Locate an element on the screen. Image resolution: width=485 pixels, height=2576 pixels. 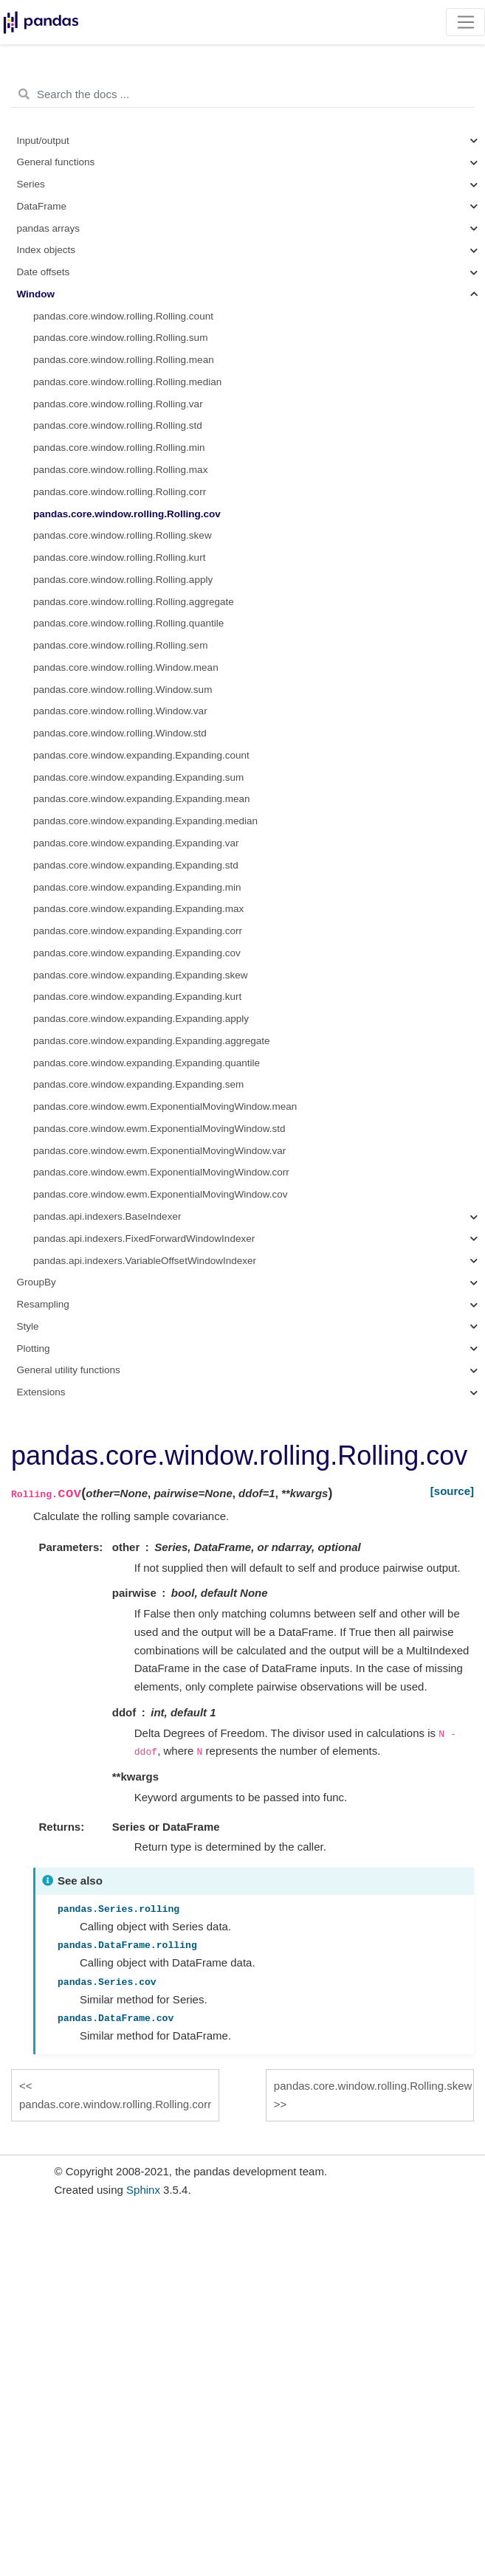
pandas.core.window.expanding.Expanding.skew is located at coordinates (140, 975).